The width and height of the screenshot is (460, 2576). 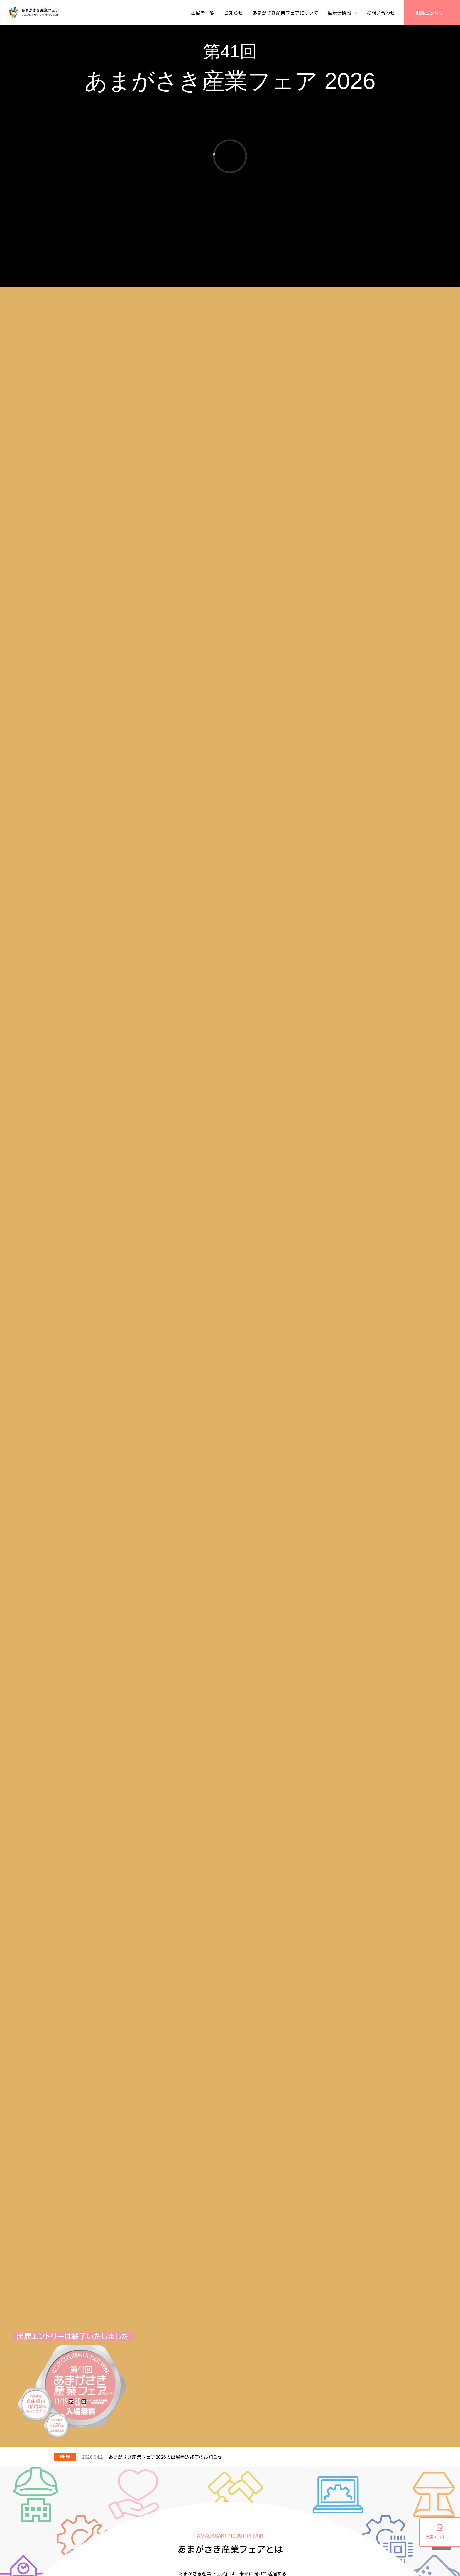 I want to click on お問い合わせ, so click(x=381, y=12).